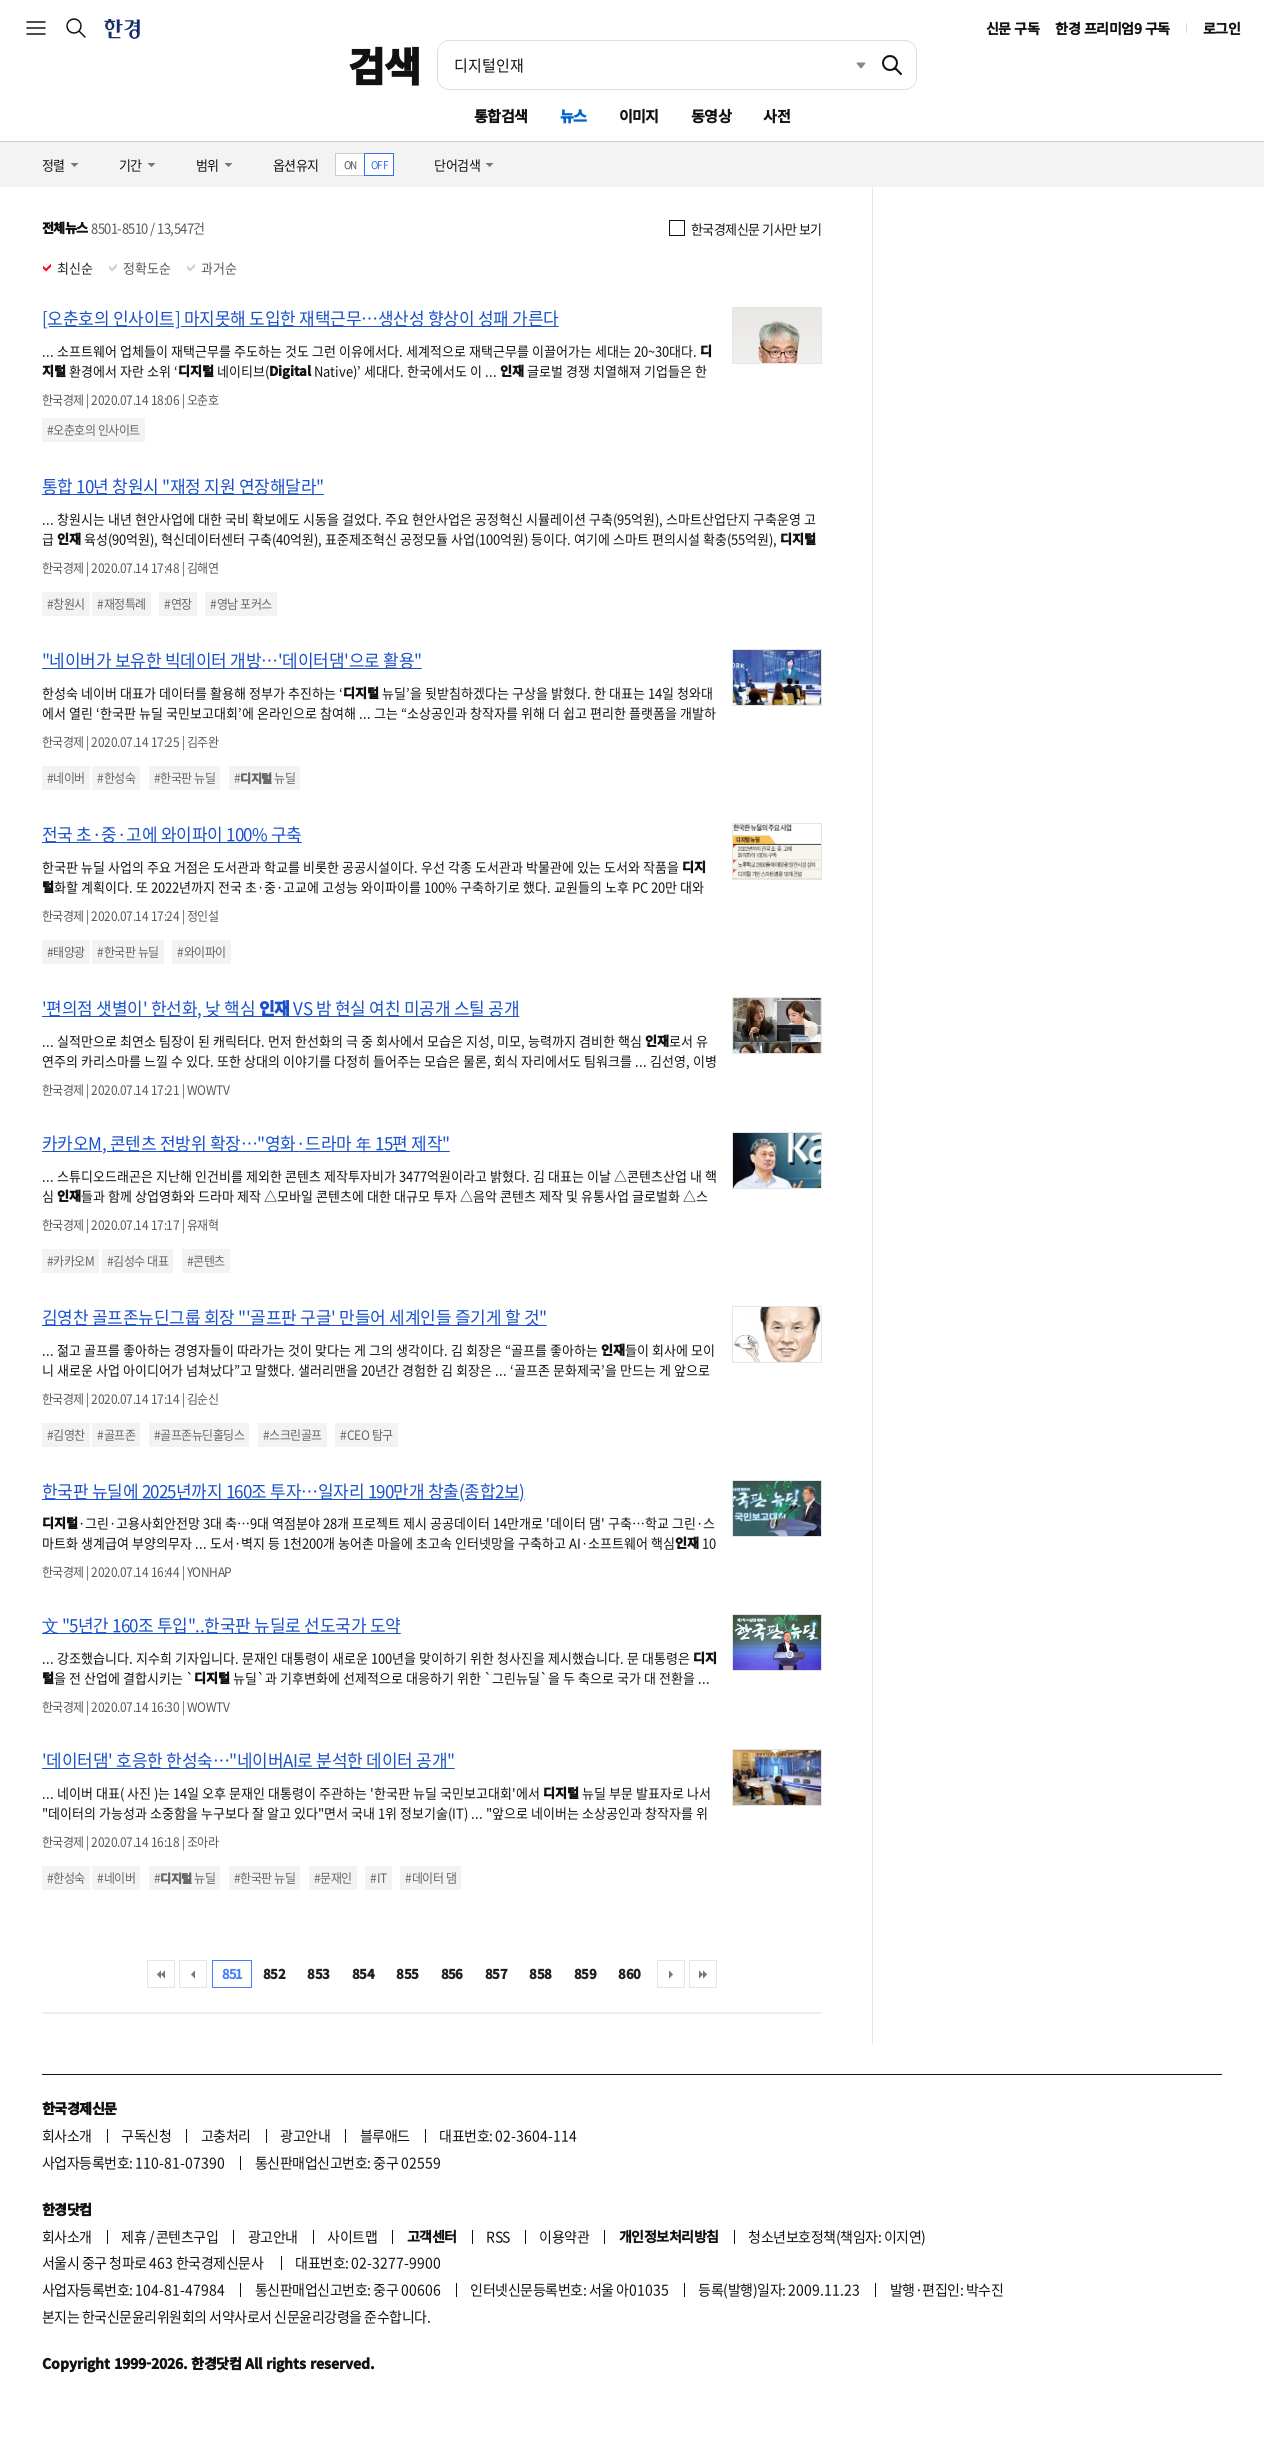  I want to click on #카카오M, so click(70, 1261).